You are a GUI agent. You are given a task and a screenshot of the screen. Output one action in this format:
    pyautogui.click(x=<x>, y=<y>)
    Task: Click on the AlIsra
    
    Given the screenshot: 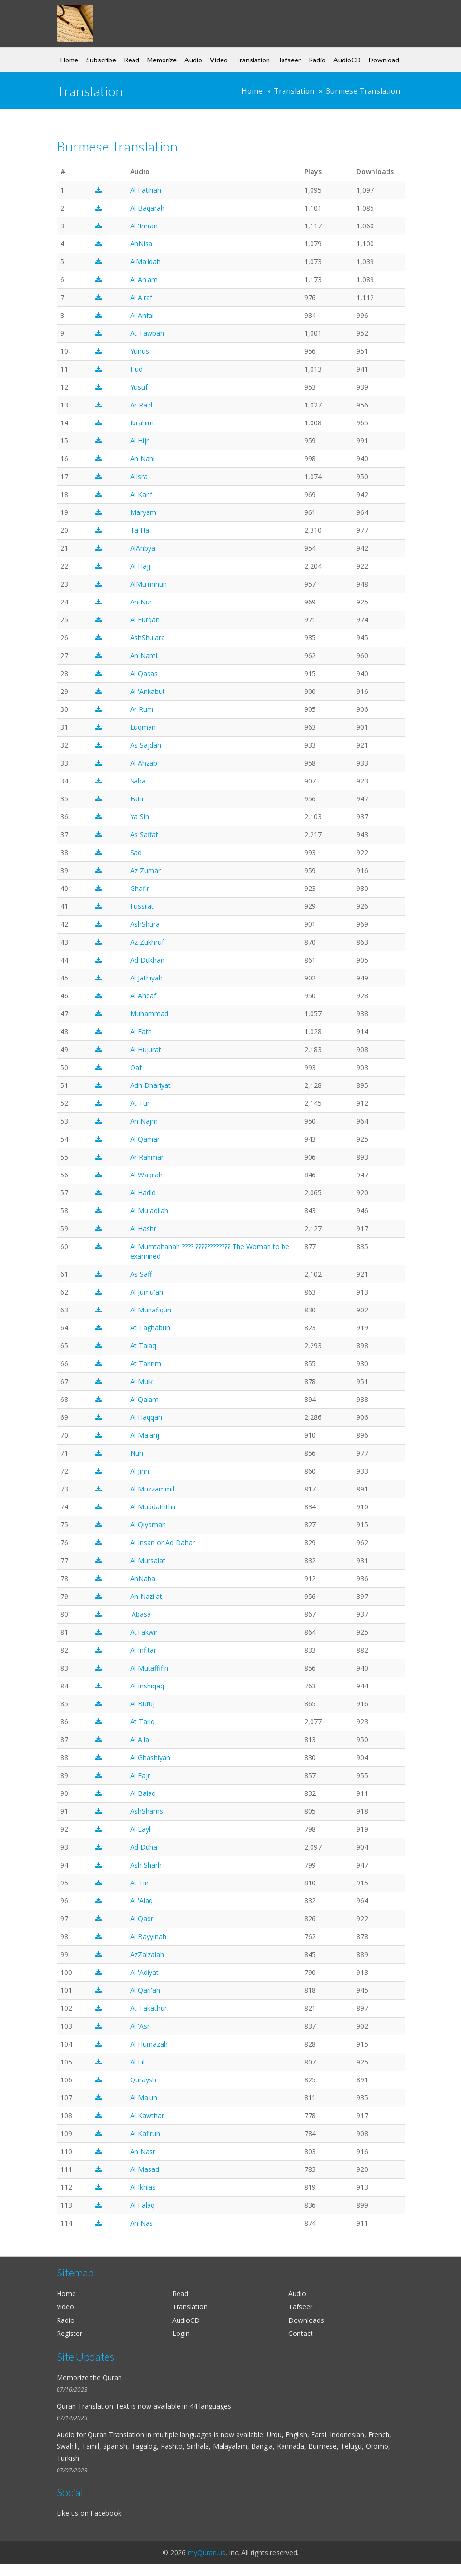 What is the action you would take?
    pyautogui.click(x=139, y=476)
    